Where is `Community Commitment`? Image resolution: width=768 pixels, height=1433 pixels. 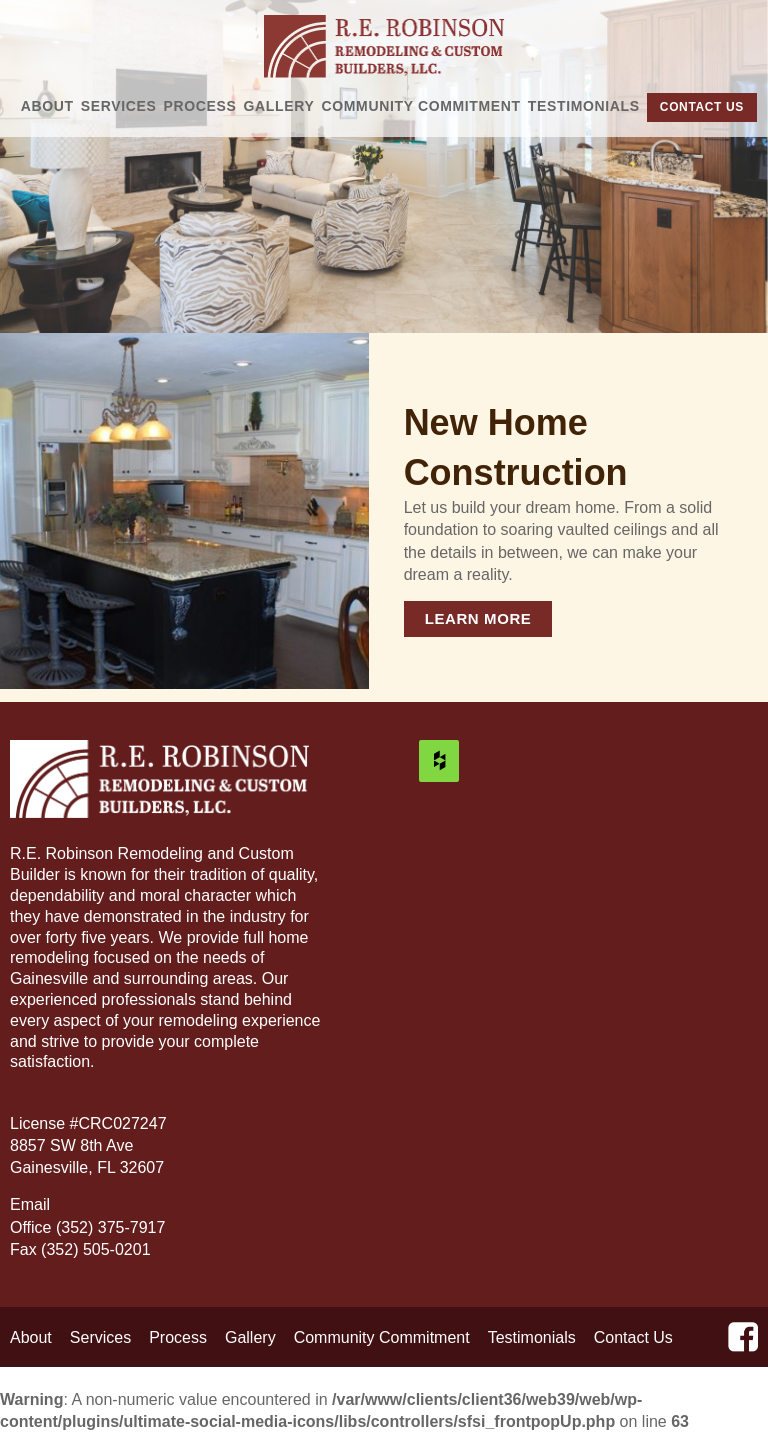
Community Commitment is located at coordinates (421, 106).